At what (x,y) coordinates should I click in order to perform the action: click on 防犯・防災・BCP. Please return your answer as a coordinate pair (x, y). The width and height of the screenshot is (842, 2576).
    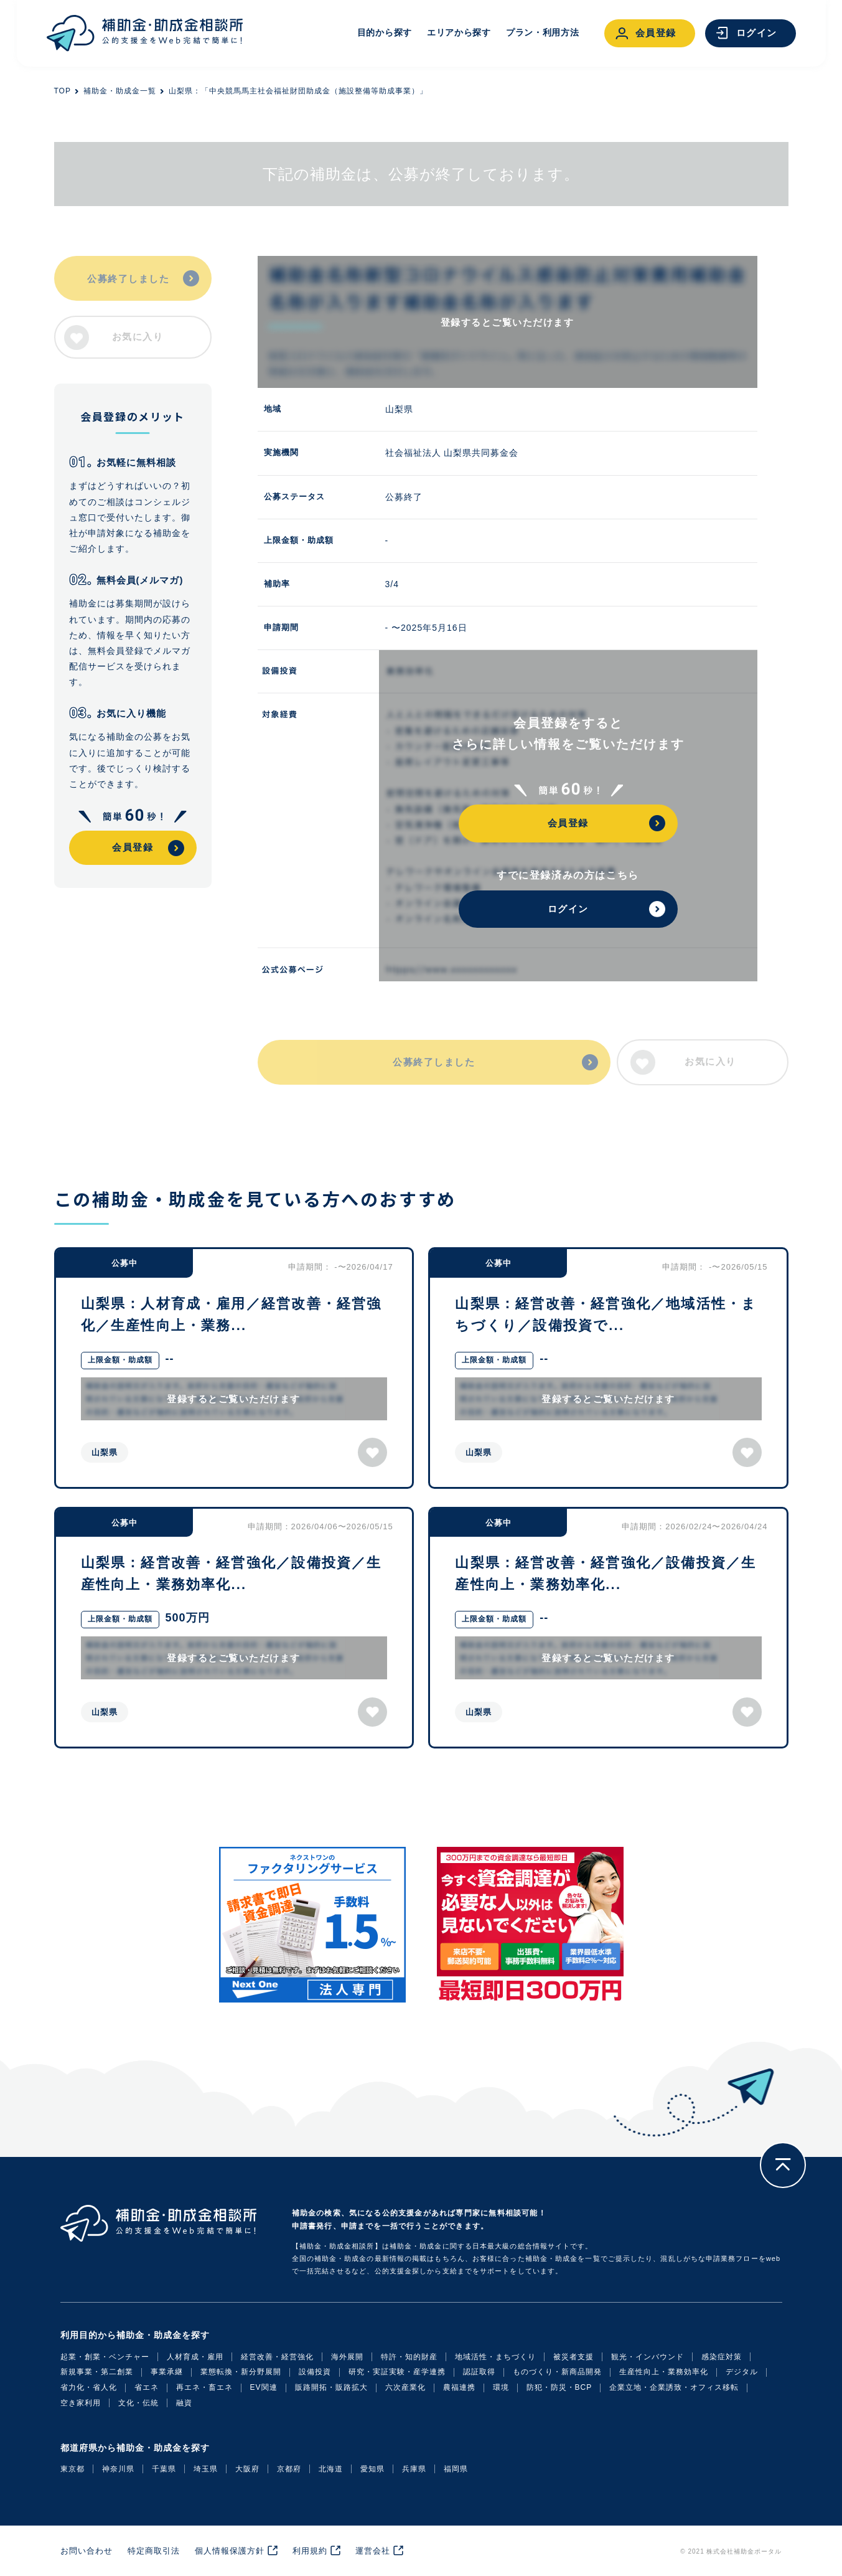
    Looking at the image, I should click on (559, 2387).